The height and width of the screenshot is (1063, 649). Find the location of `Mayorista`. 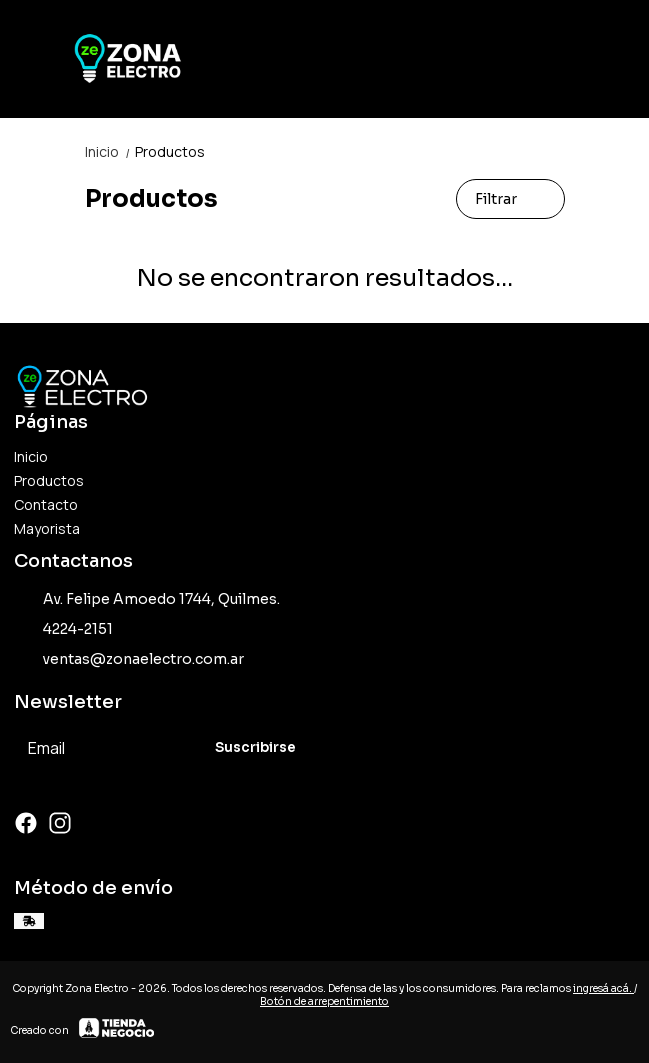

Mayorista is located at coordinates (47, 528).